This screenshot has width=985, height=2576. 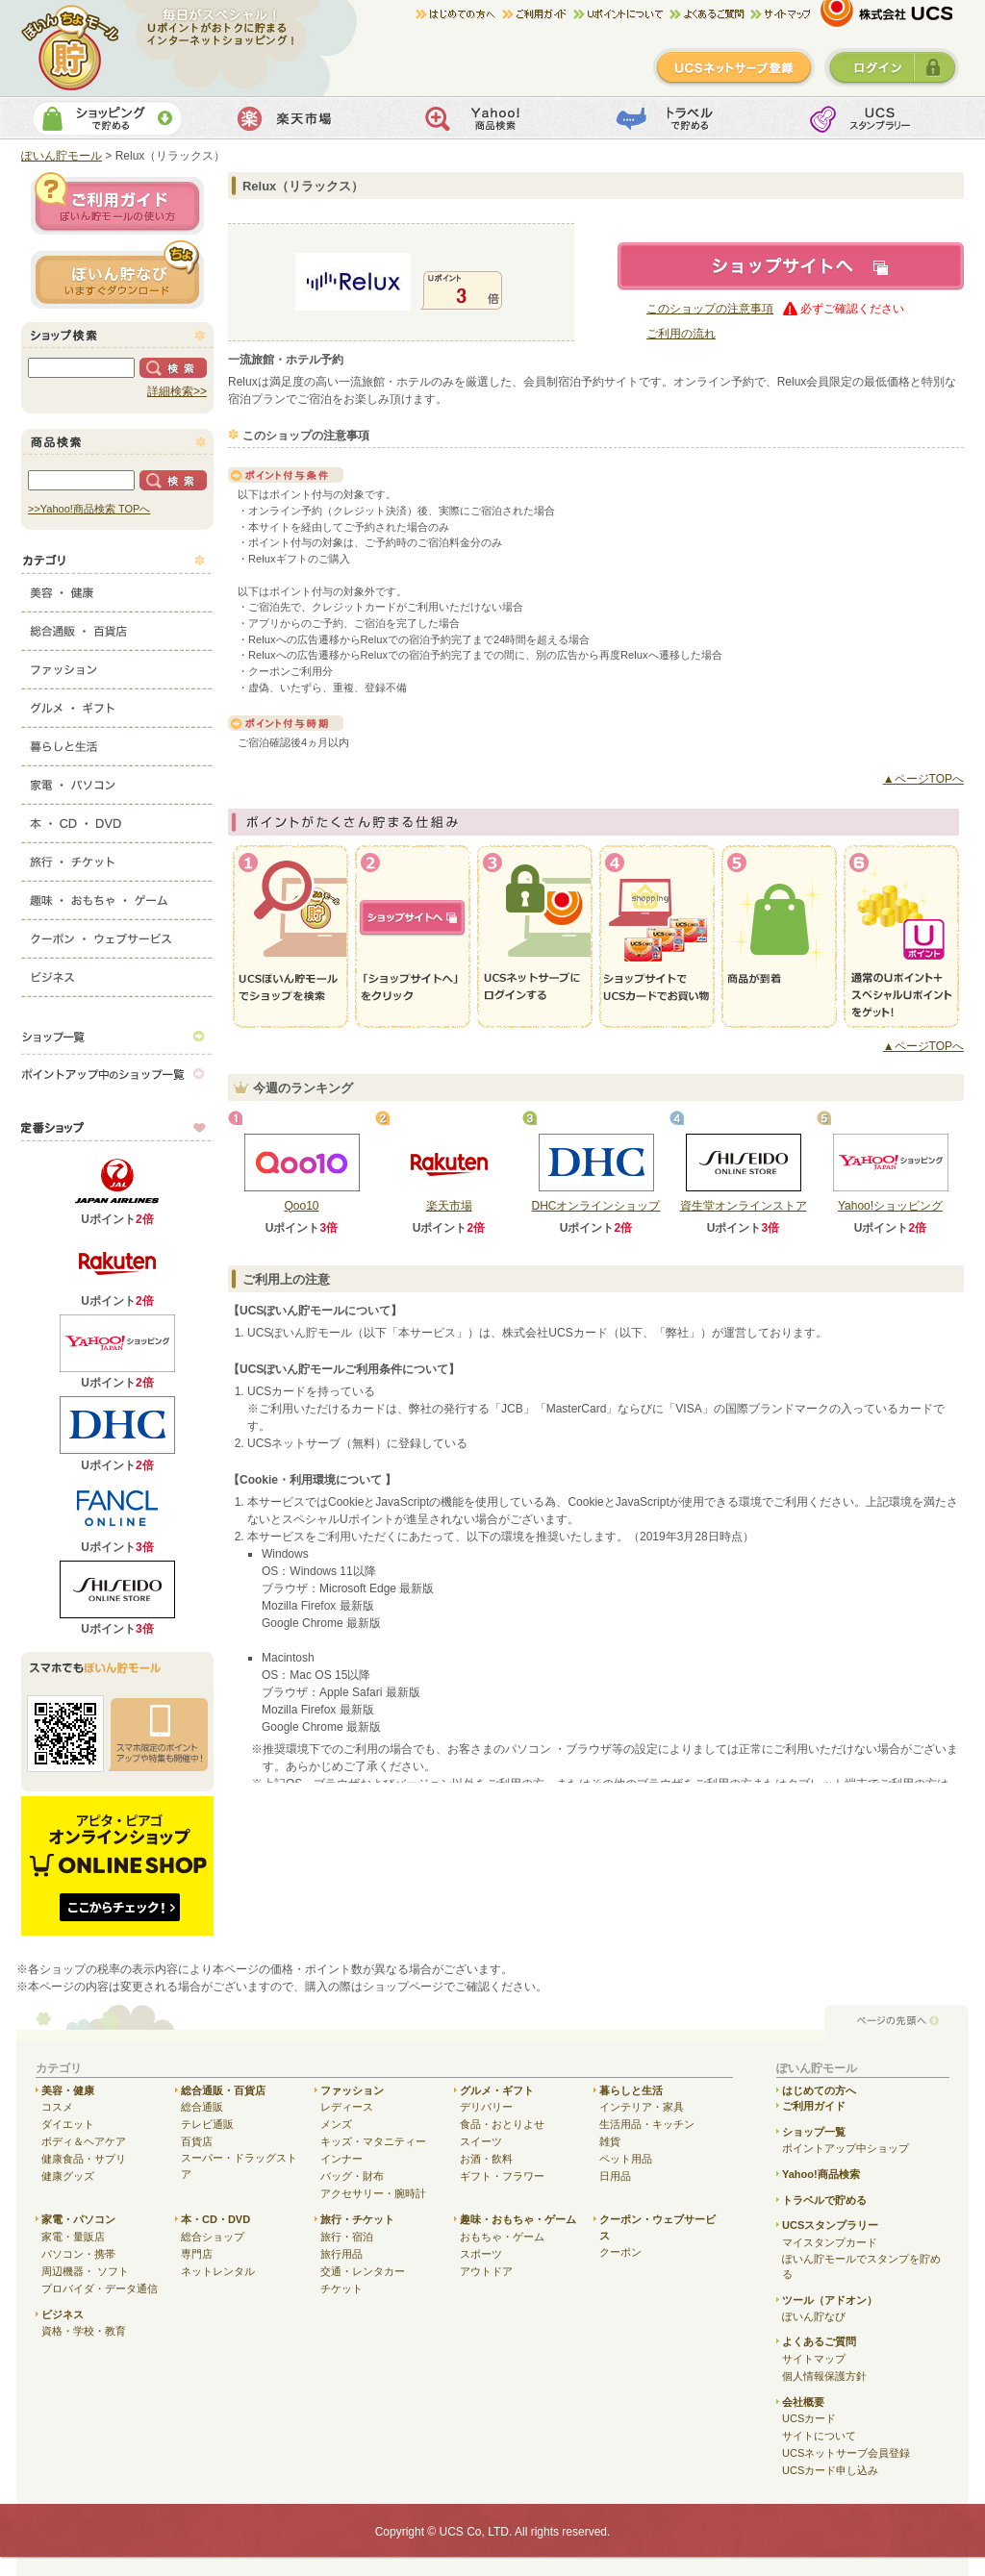 I want to click on バッグ・財布, so click(x=352, y=2176).